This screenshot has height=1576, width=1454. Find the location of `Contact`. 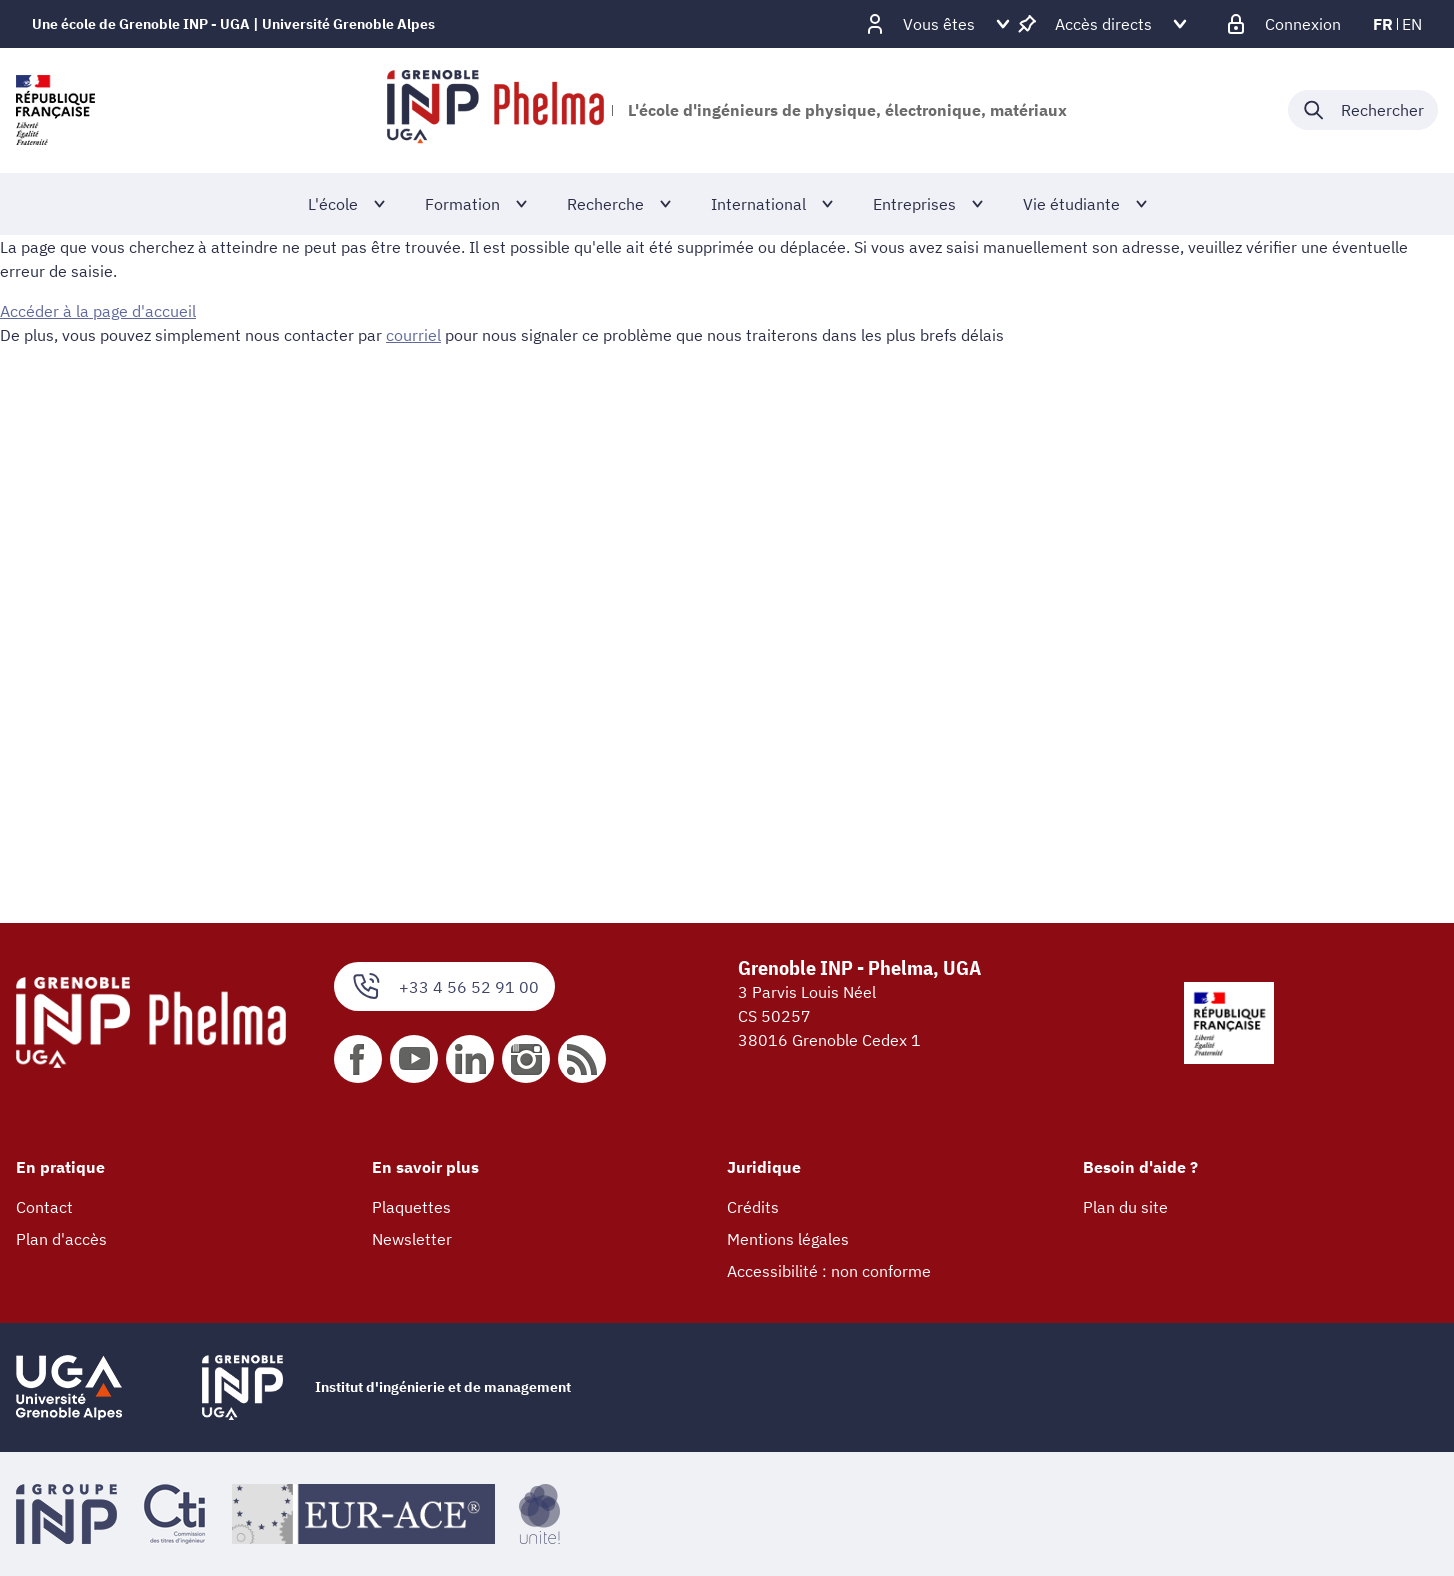

Contact is located at coordinates (44, 1207).